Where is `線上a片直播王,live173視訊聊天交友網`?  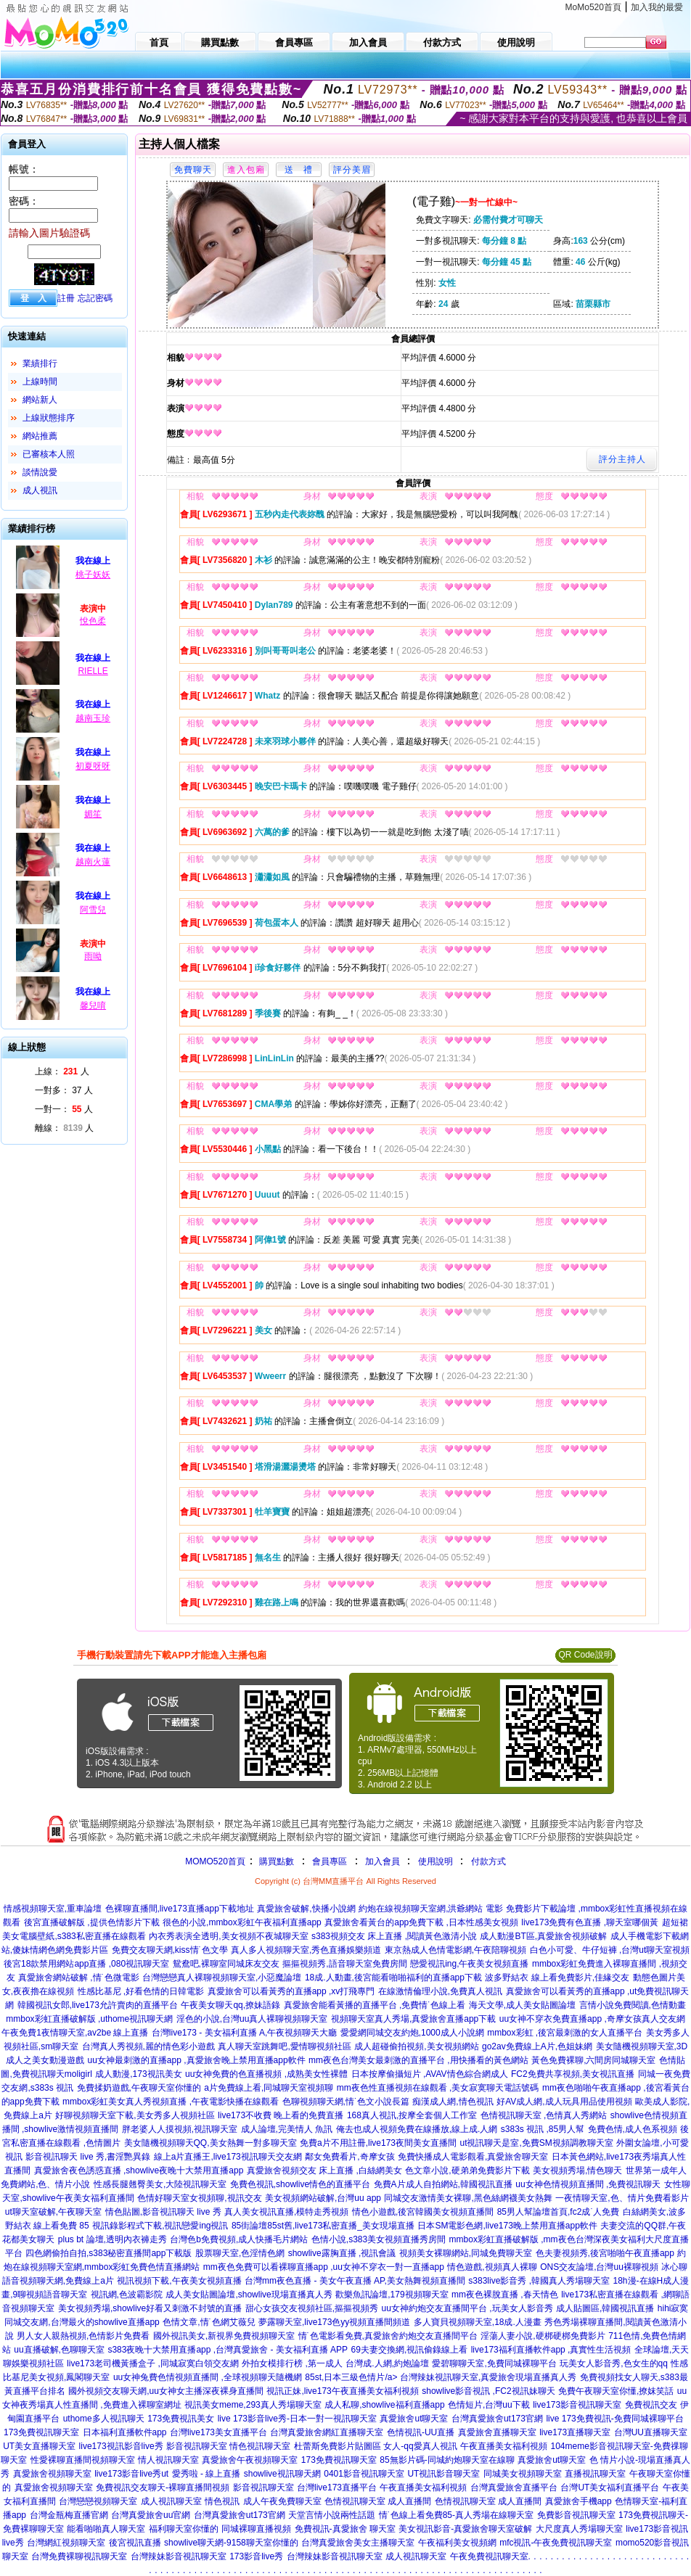 線上a片直播王,live173視訊聊天交友網 is located at coordinates (228, 2157).